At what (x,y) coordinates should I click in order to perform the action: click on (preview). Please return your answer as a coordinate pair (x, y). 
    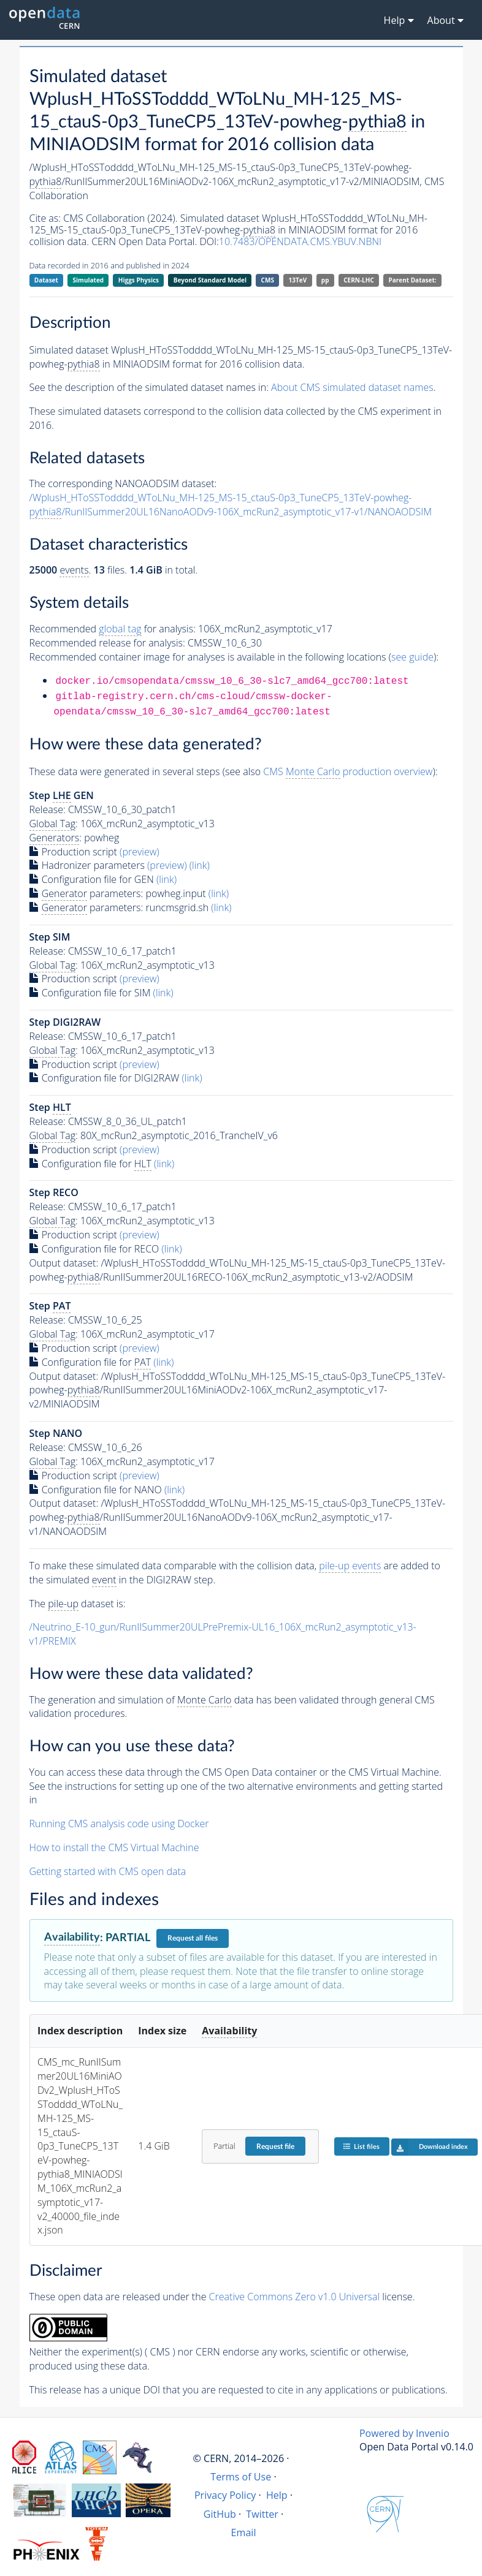
    Looking at the image, I should click on (139, 851).